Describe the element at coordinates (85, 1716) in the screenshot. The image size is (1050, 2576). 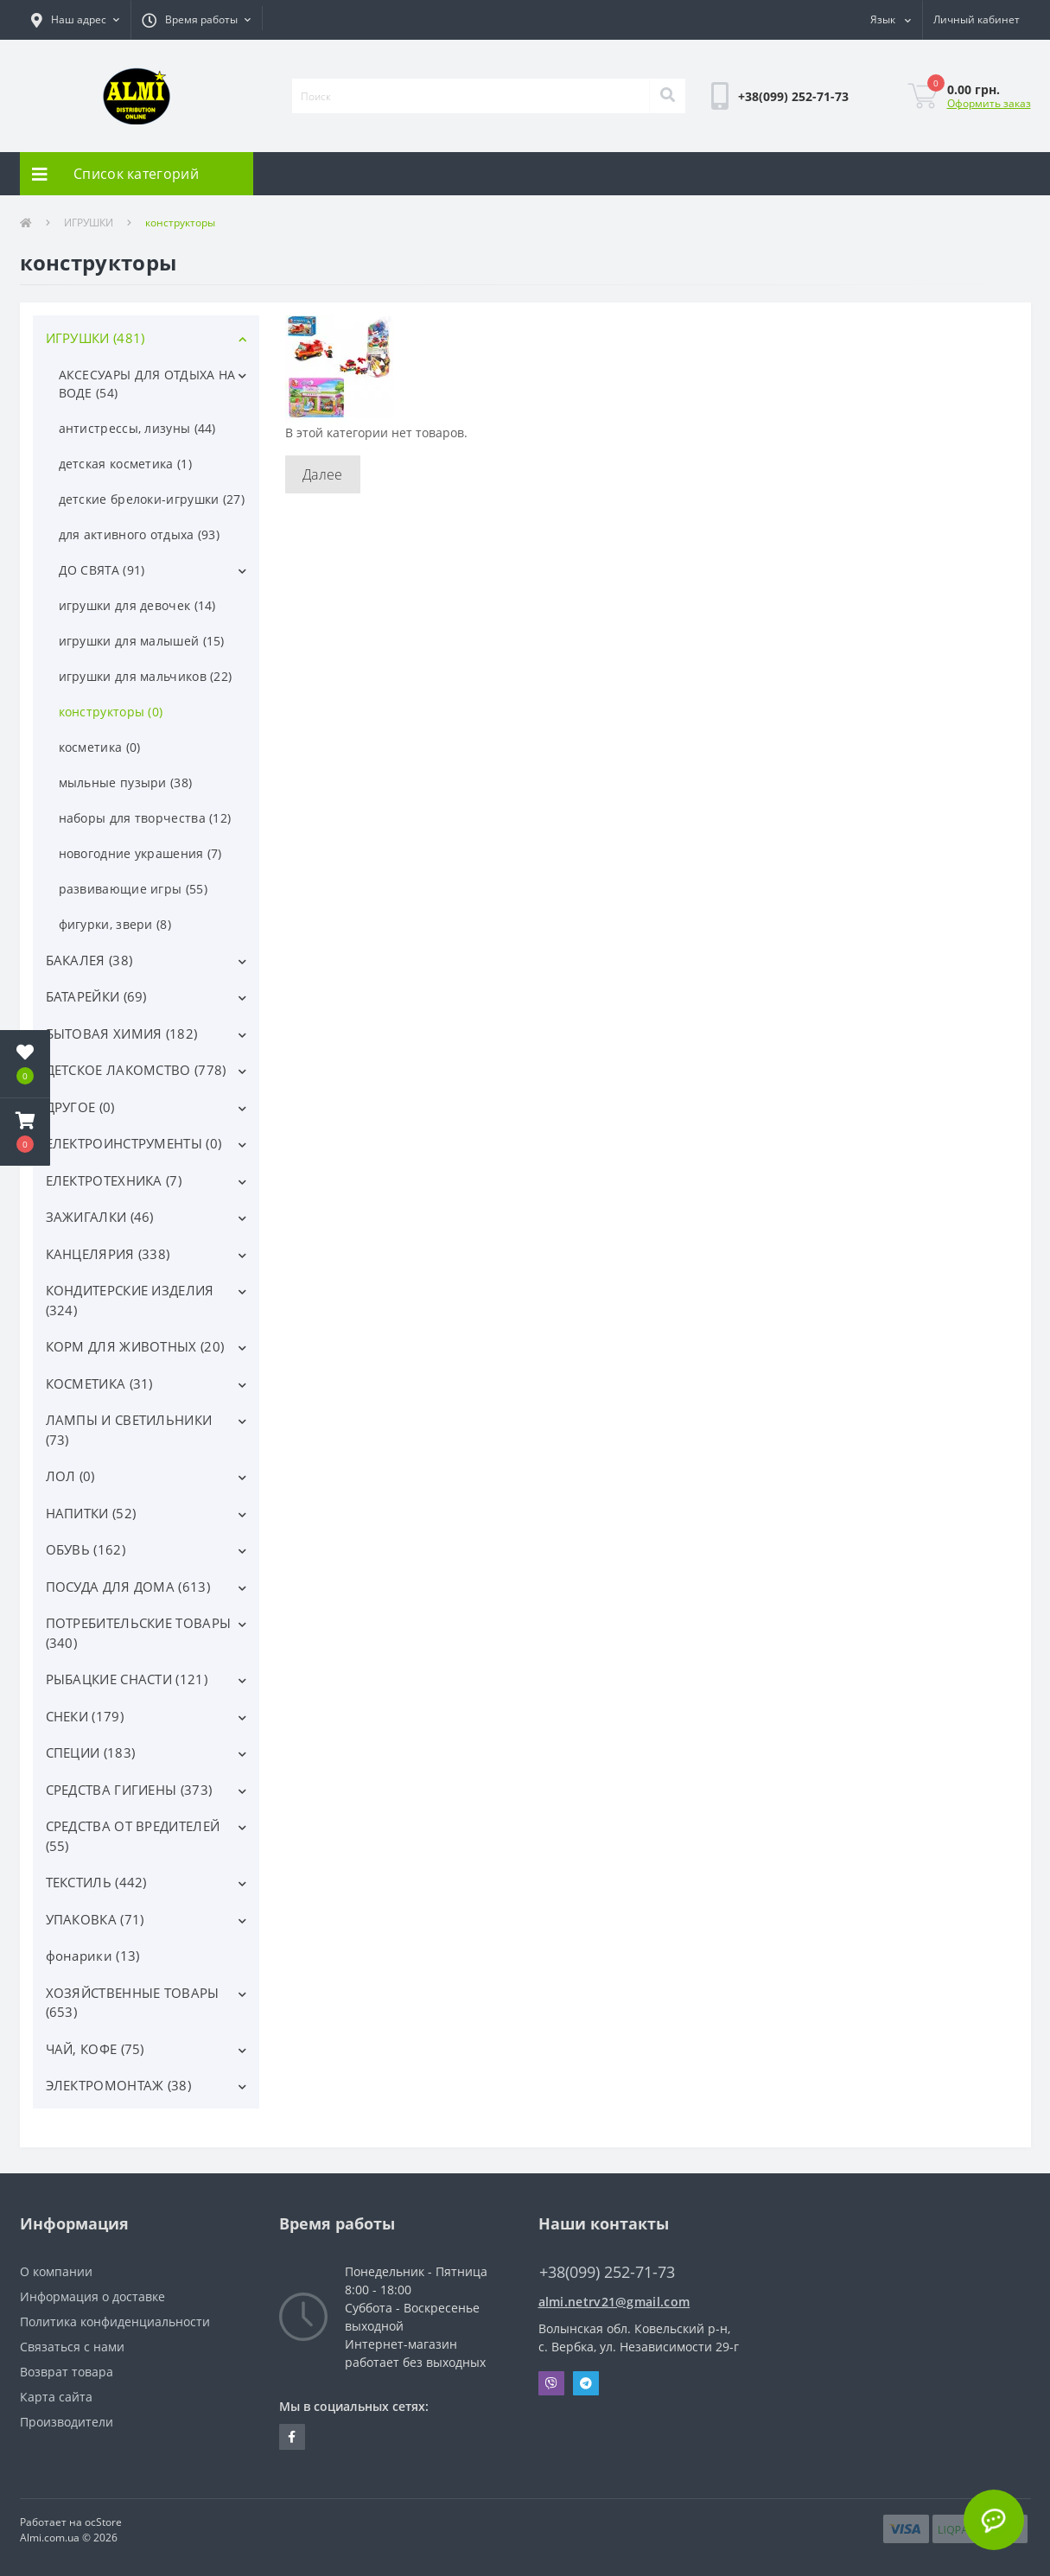
I see `СНЕКИ (179)` at that location.